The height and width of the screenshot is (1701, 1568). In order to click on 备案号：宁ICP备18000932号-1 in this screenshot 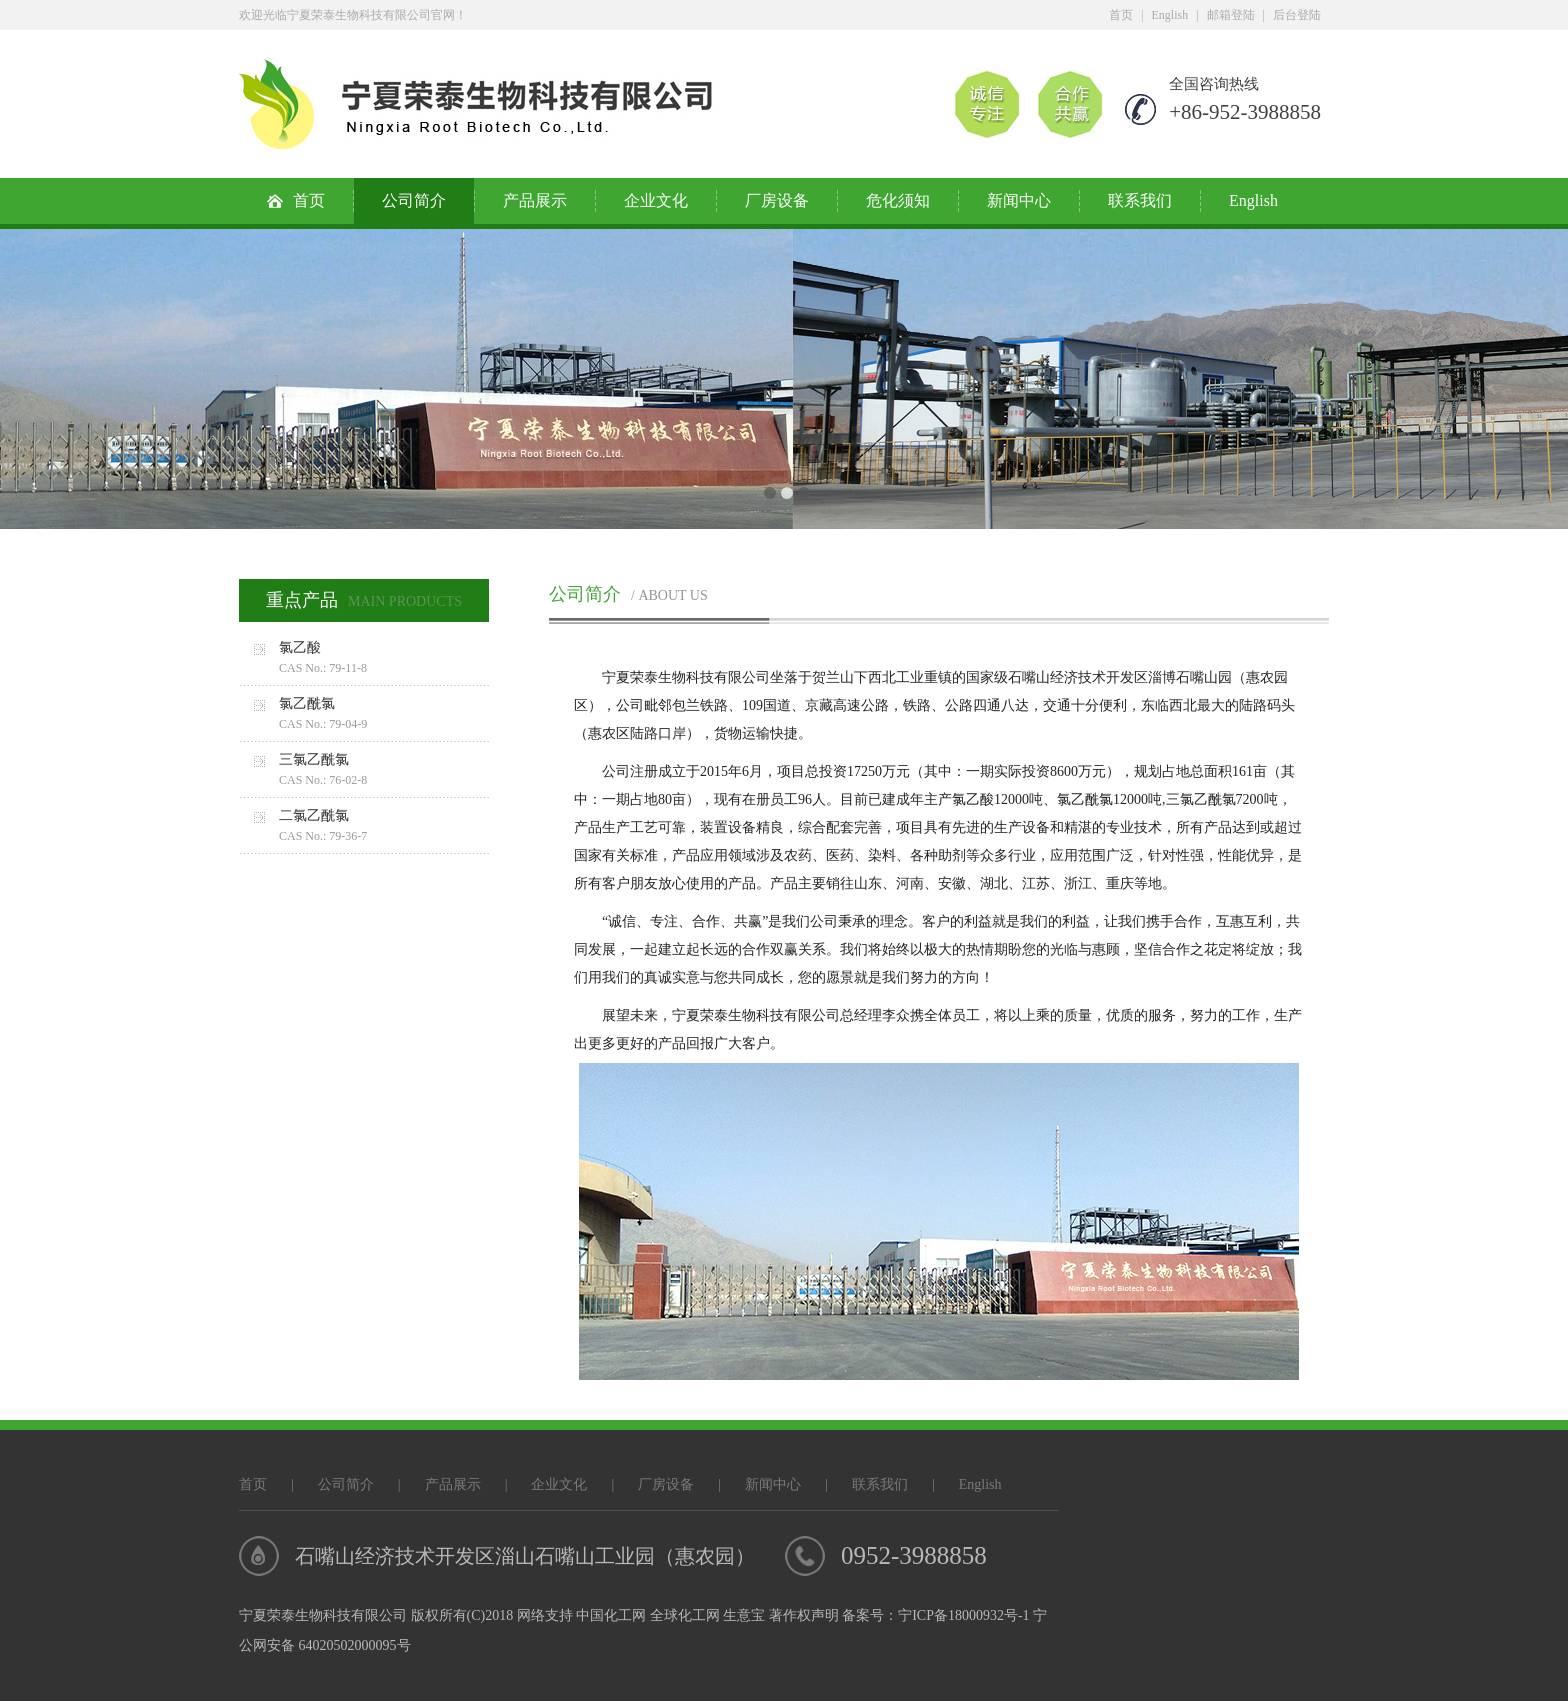, I will do `click(935, 1615)`.